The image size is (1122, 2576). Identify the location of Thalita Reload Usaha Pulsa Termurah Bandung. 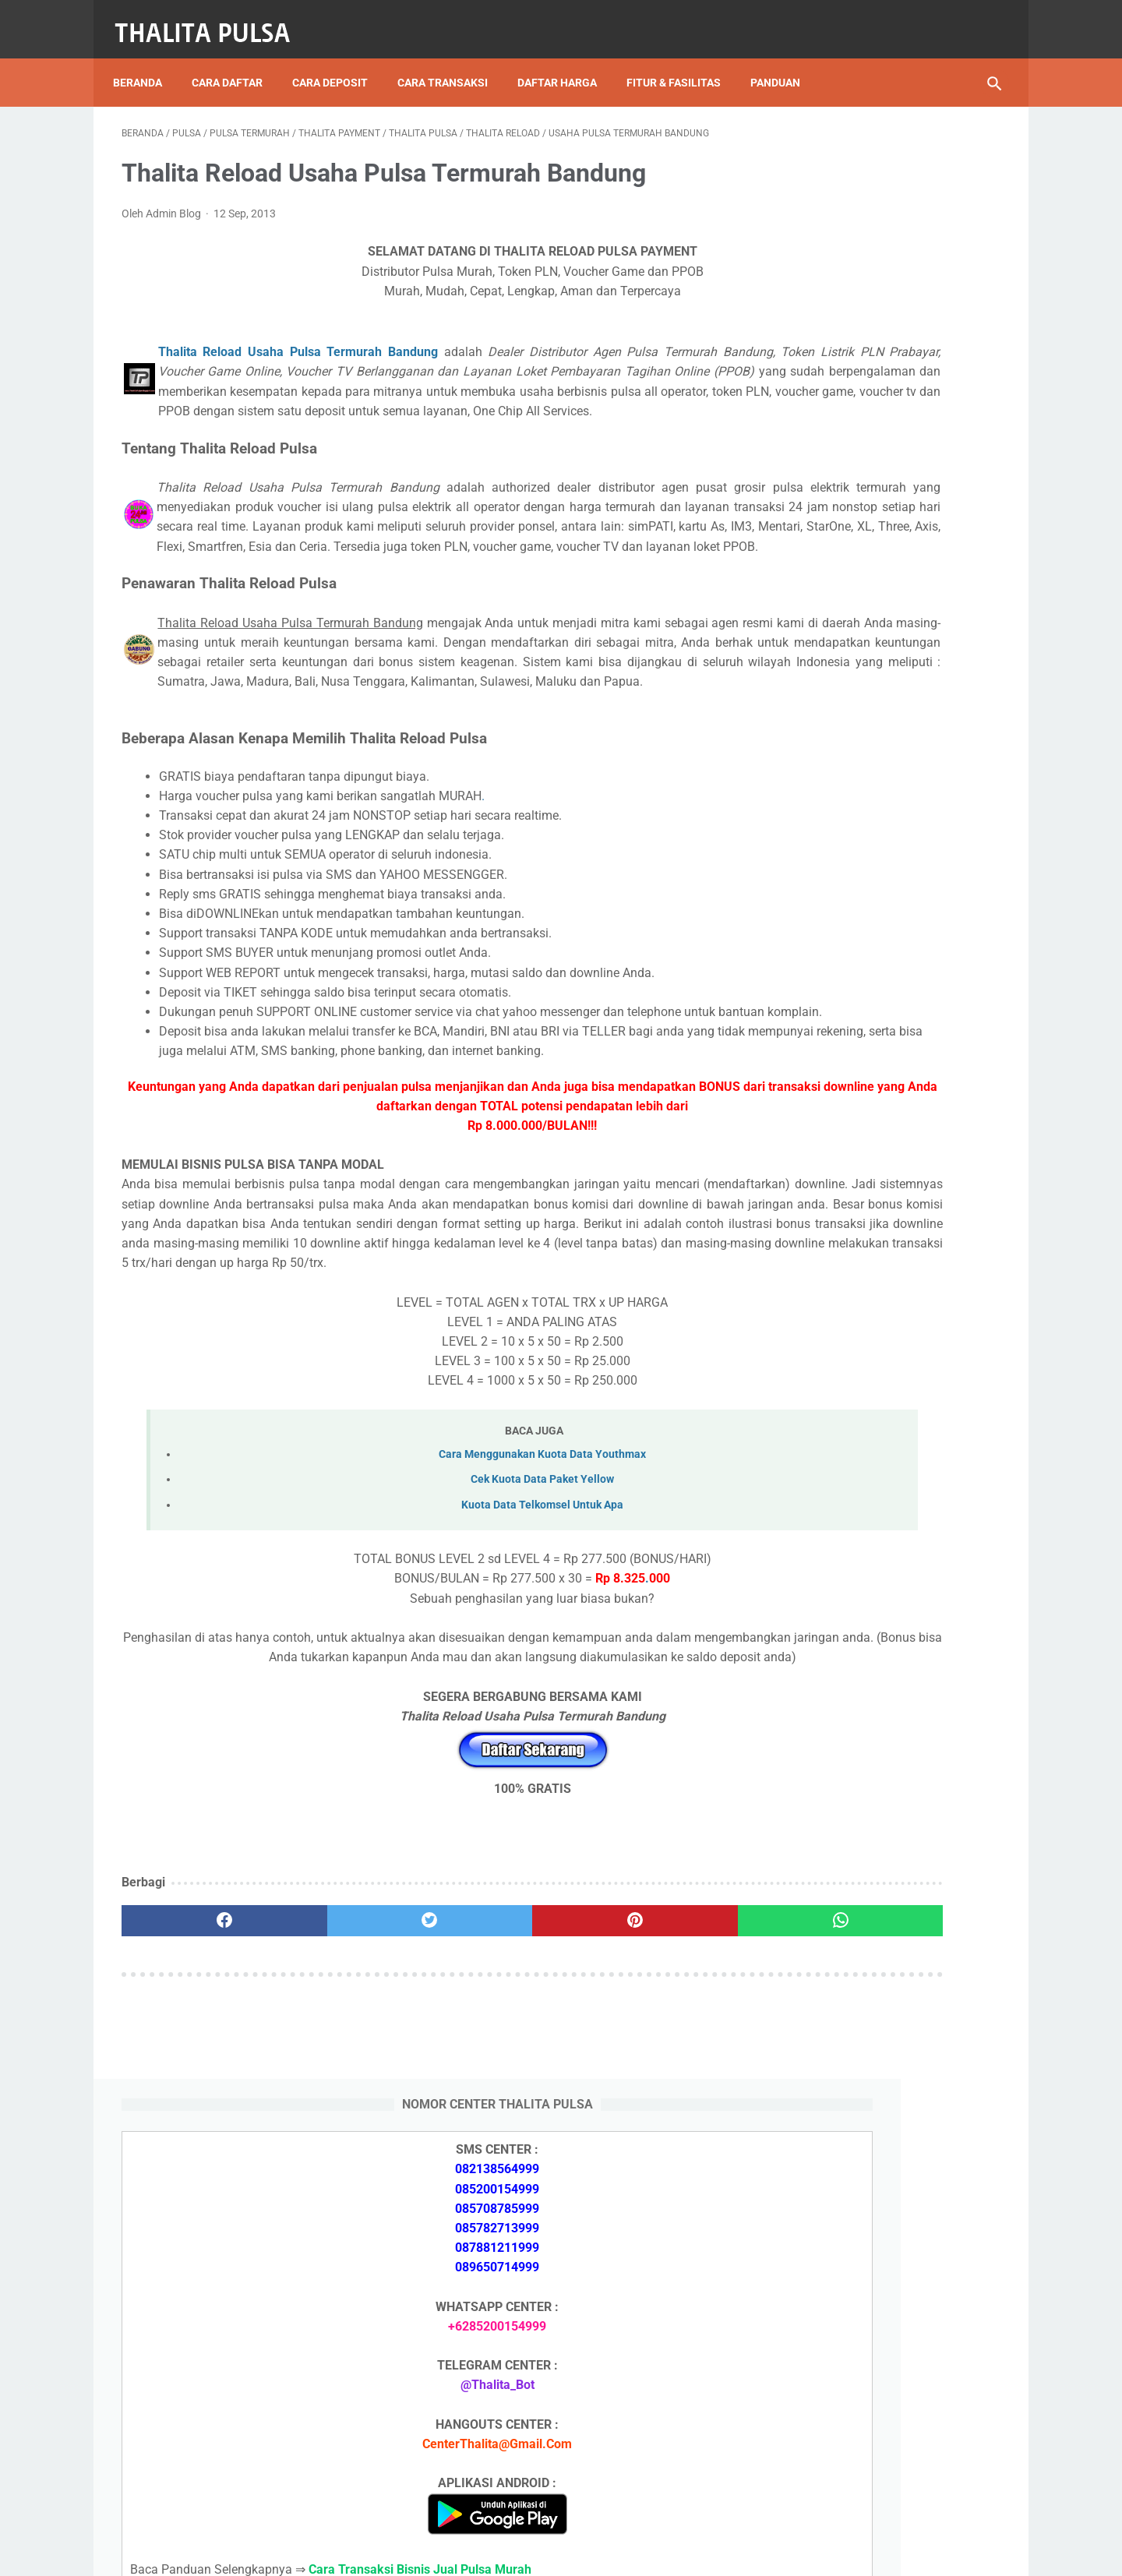
(288, 339).